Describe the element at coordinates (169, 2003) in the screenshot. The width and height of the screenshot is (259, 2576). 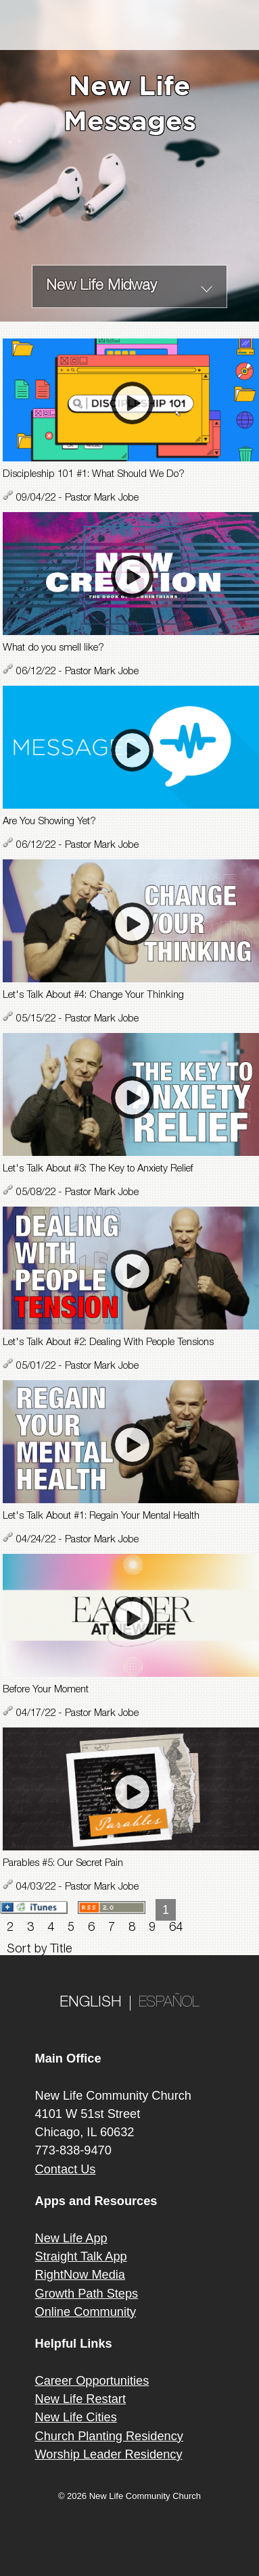
I see `ESPAÑOL` at that location.